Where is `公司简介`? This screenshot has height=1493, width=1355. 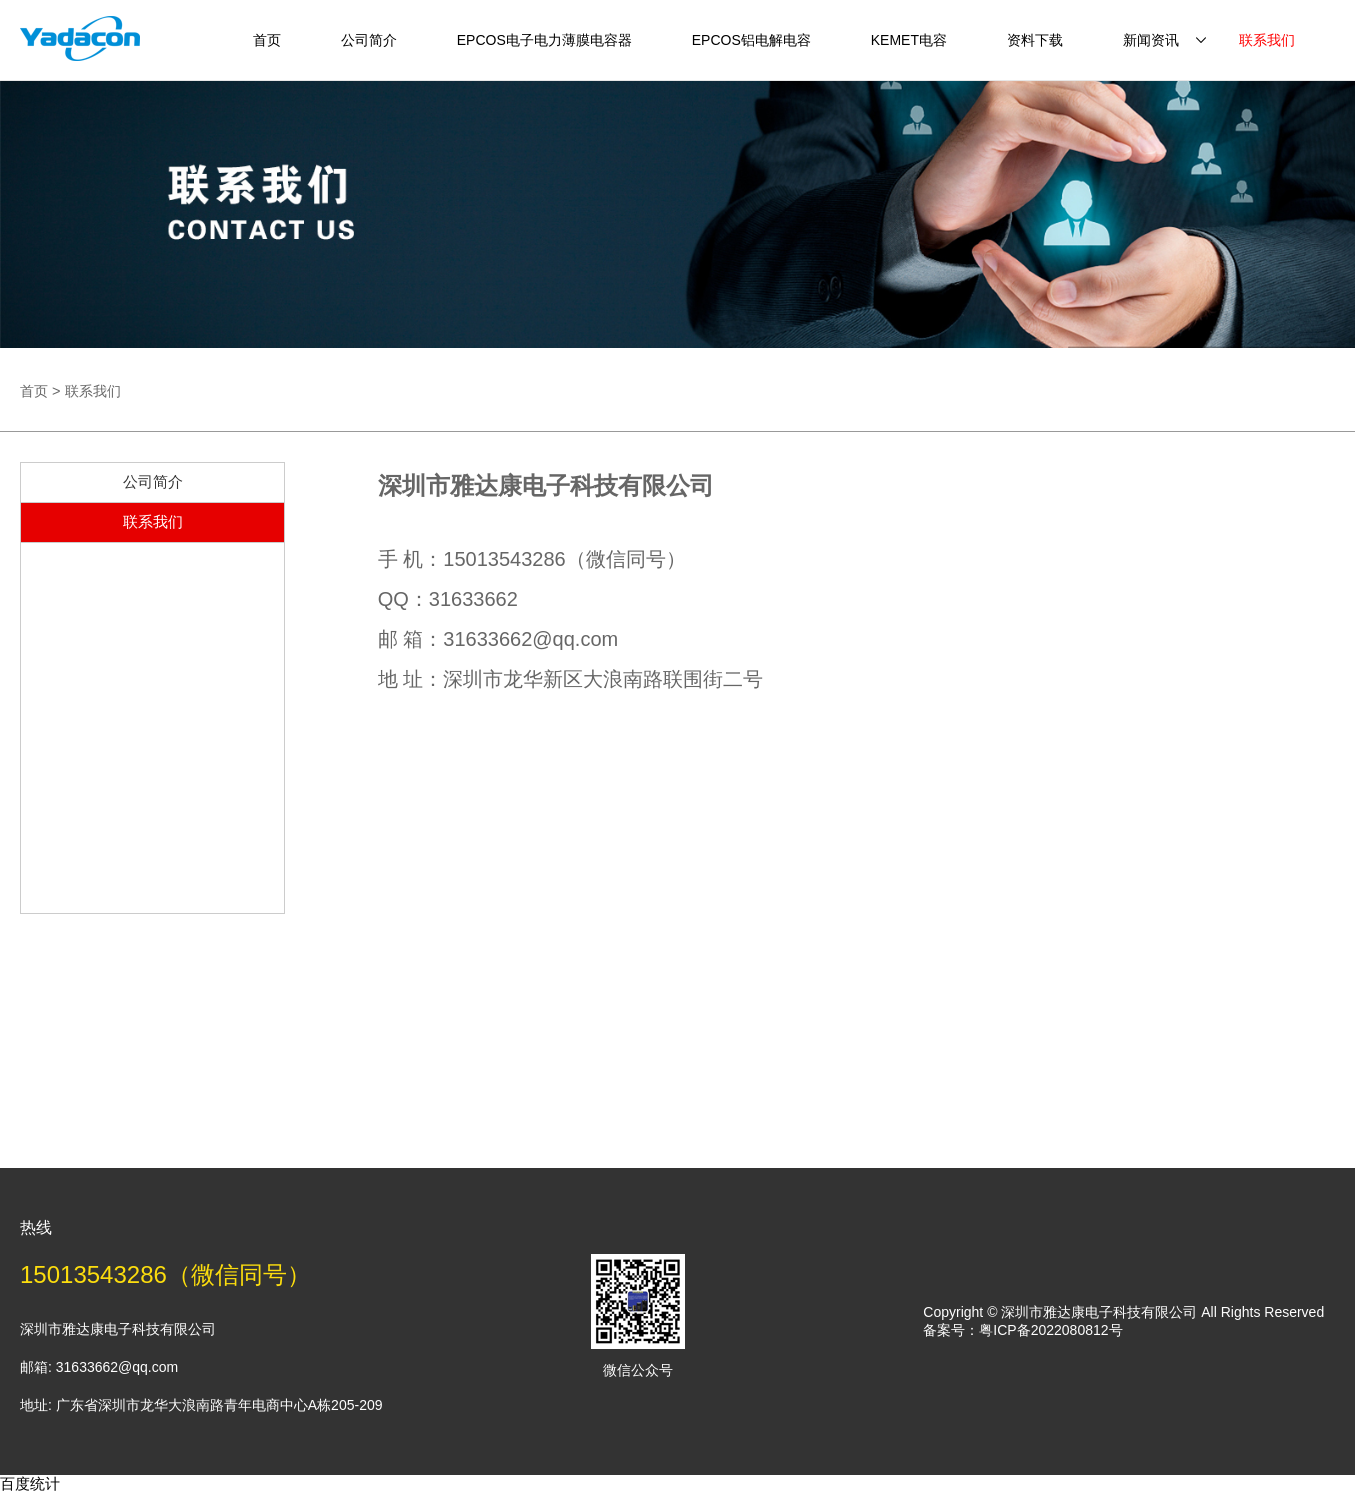 公司简介 is located at coordinates (369, 40).